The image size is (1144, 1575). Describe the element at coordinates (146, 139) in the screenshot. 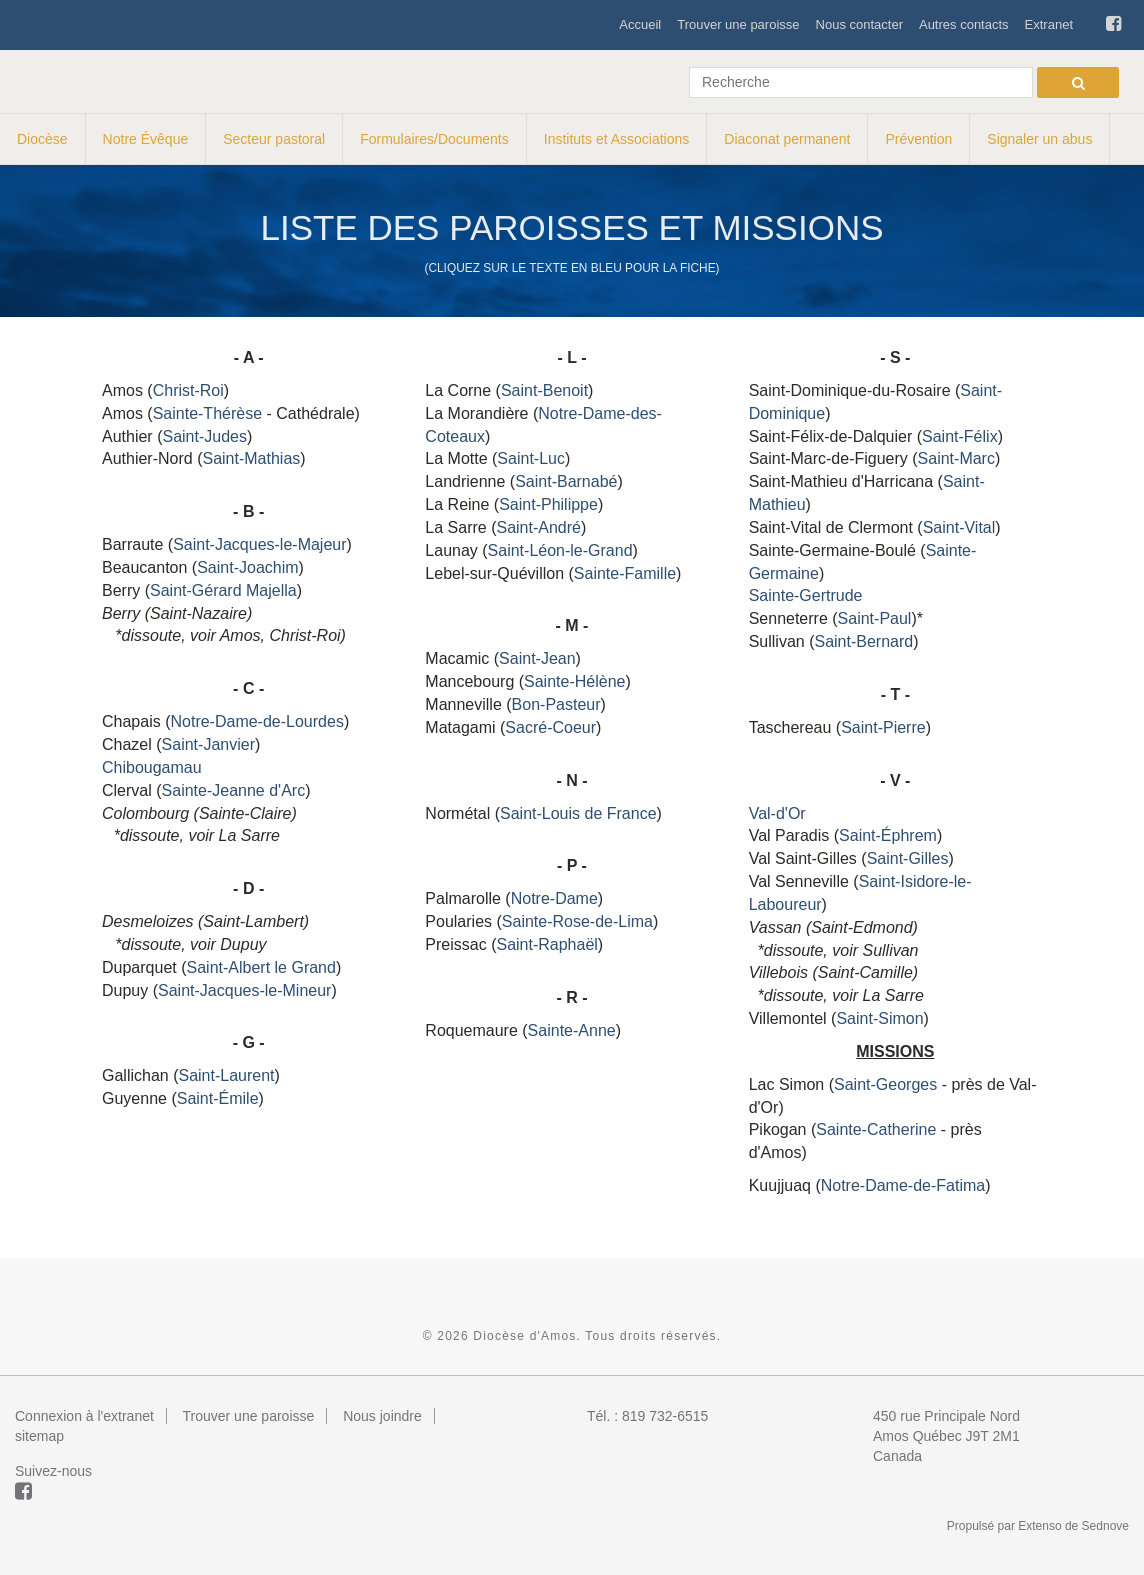

I see `Notre Évêque` at that location.